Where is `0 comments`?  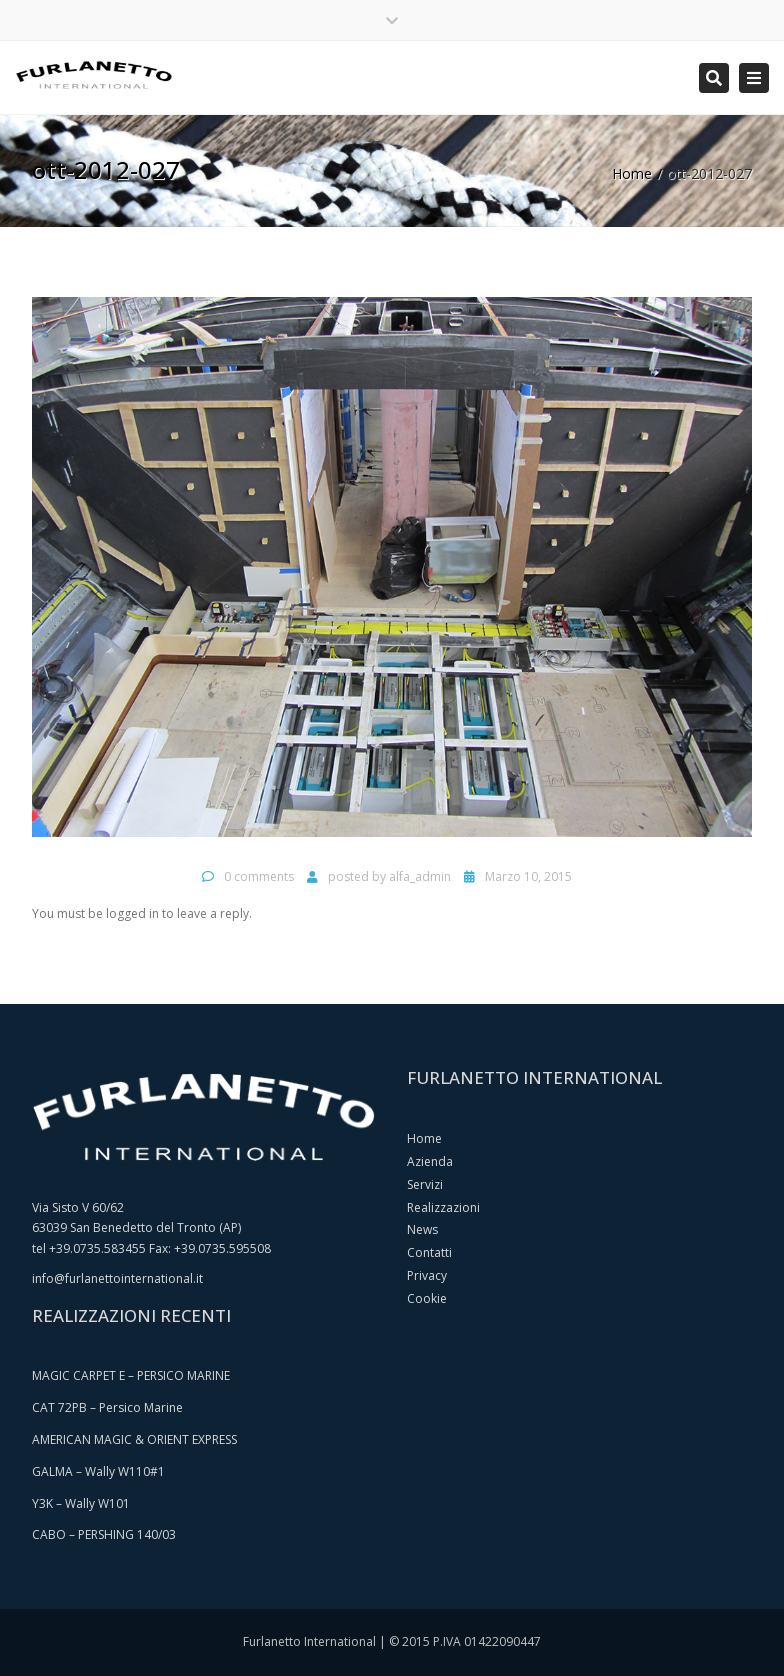
0 comments is located at coordinates (259, 876).